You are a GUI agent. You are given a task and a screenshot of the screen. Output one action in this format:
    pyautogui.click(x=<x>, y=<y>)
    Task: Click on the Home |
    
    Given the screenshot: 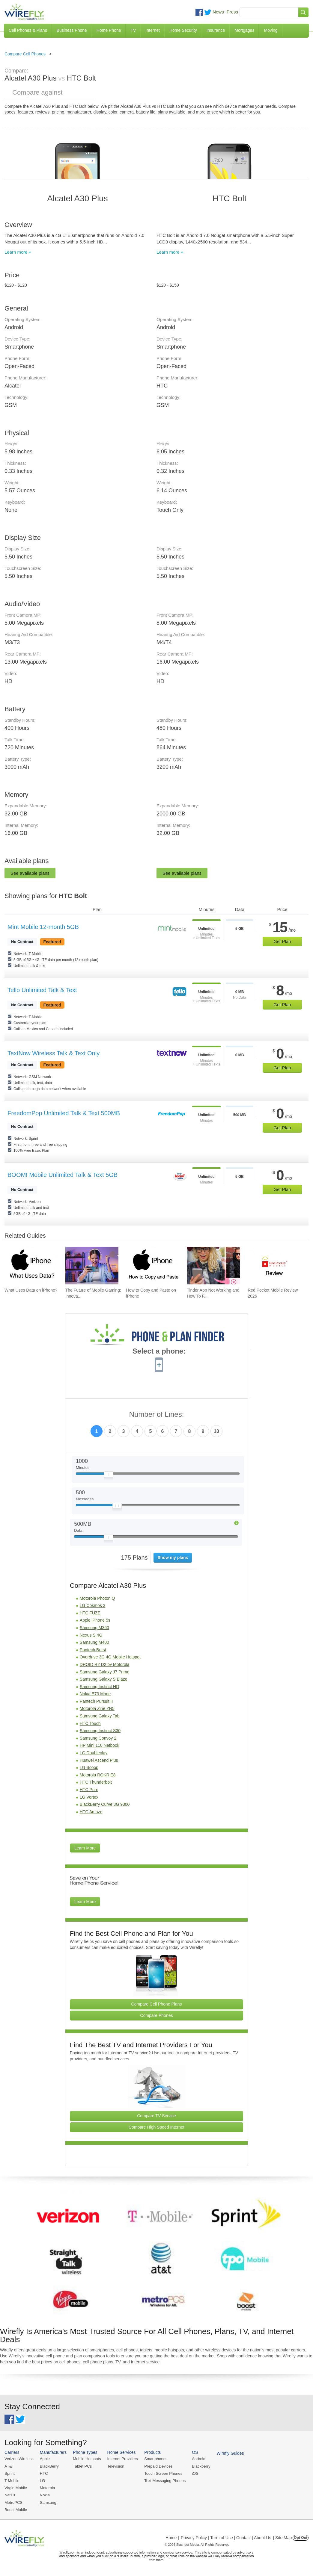 What is the action you would take?
    pyautogui.click(x=172, y=2537)
    